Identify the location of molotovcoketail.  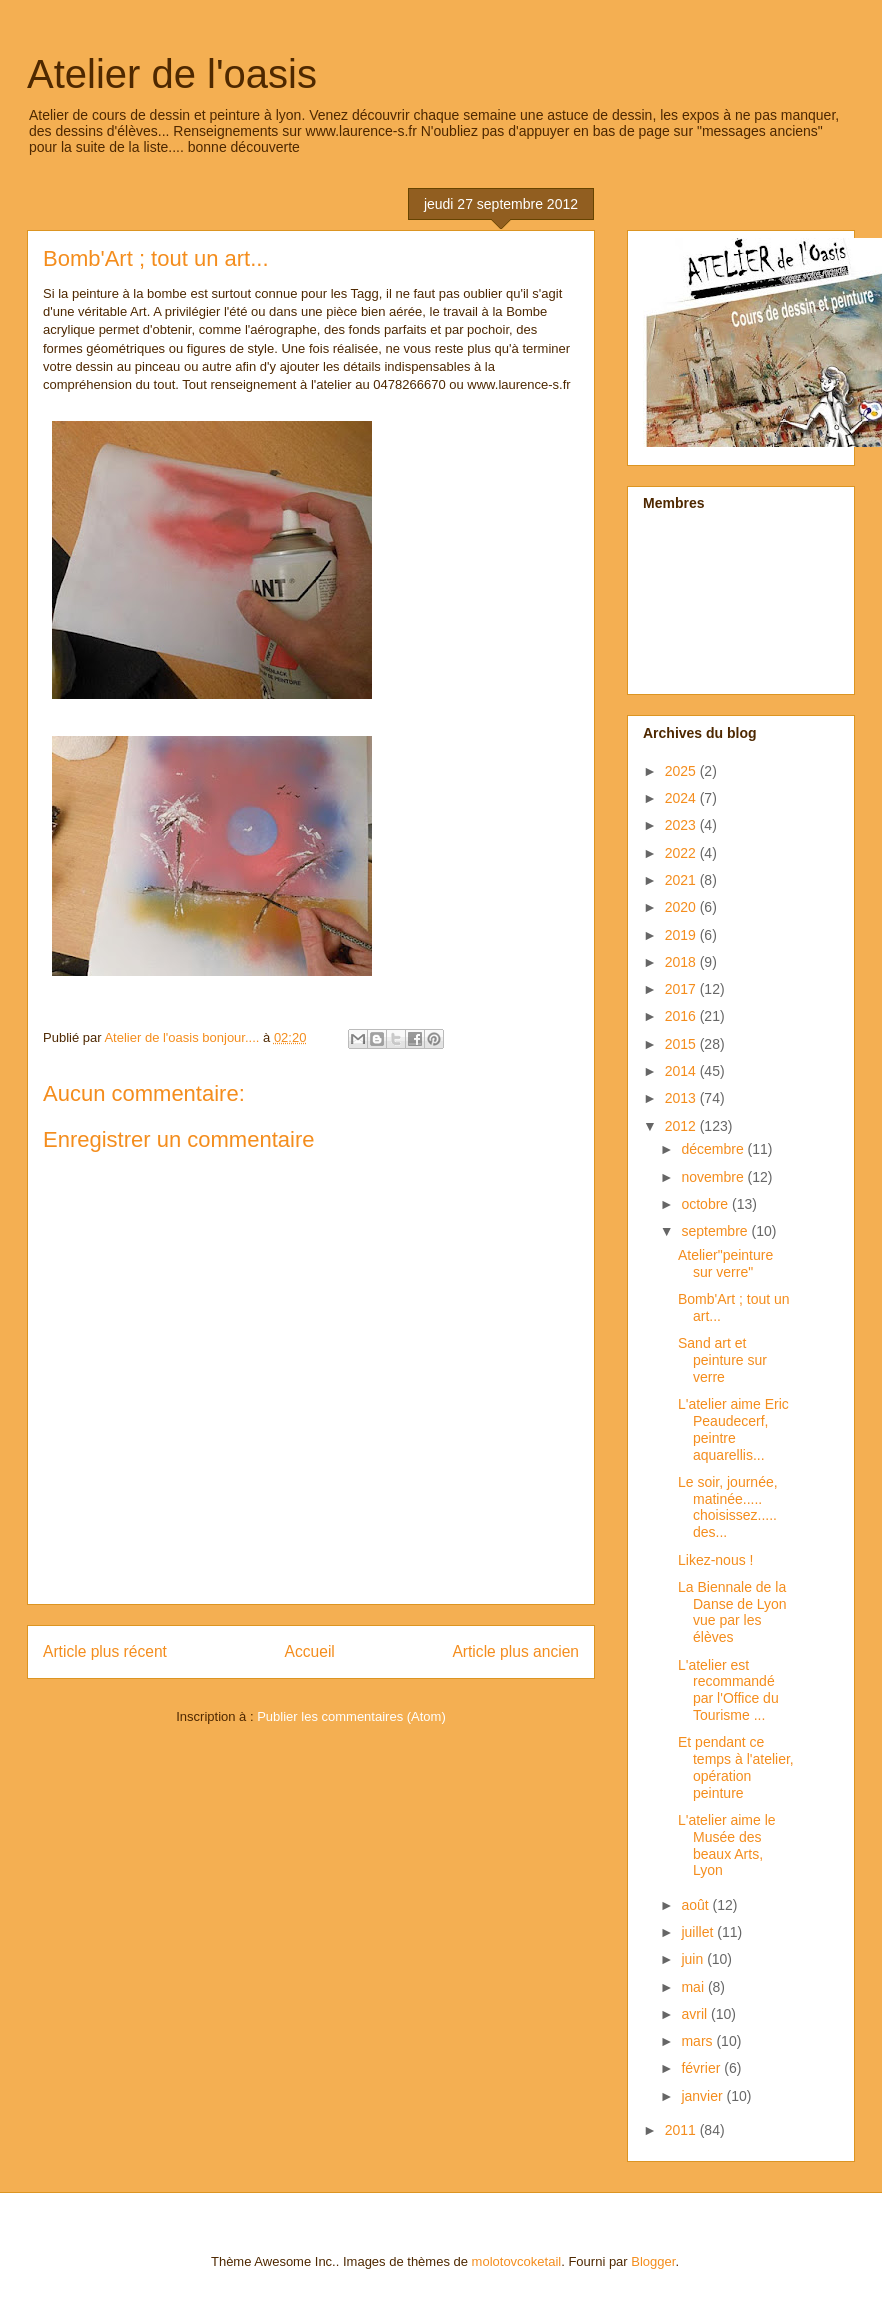
(517, 2261).